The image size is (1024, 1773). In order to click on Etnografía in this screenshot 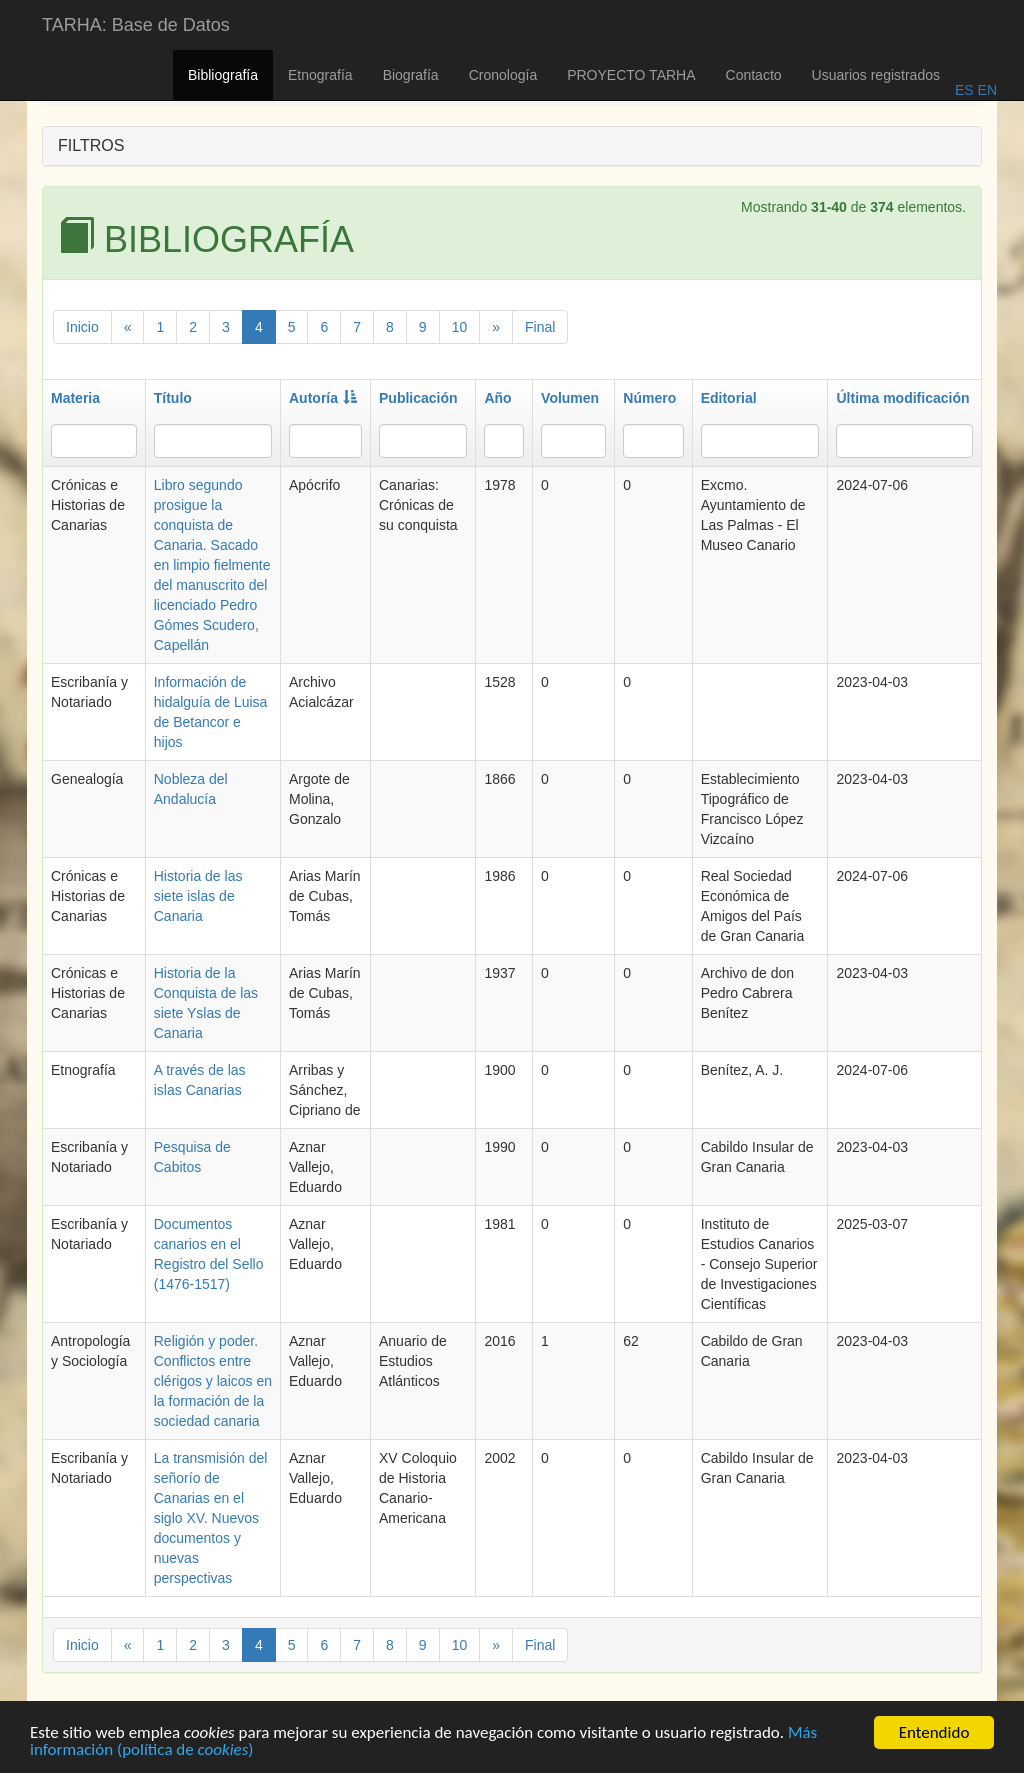, I will do `click(320, 75)`.